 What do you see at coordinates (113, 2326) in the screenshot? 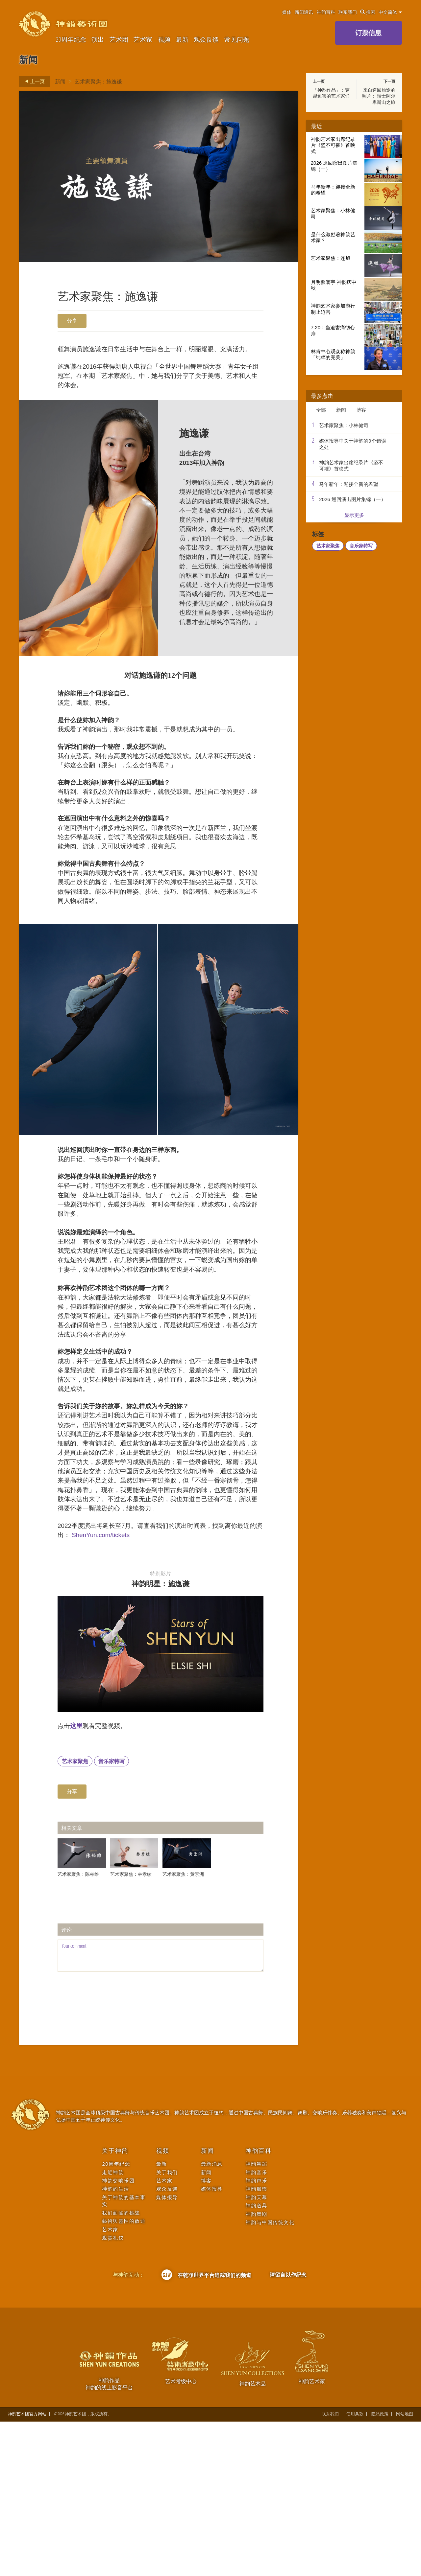
I see `走近神韵` at bounding box center [113, 2326].